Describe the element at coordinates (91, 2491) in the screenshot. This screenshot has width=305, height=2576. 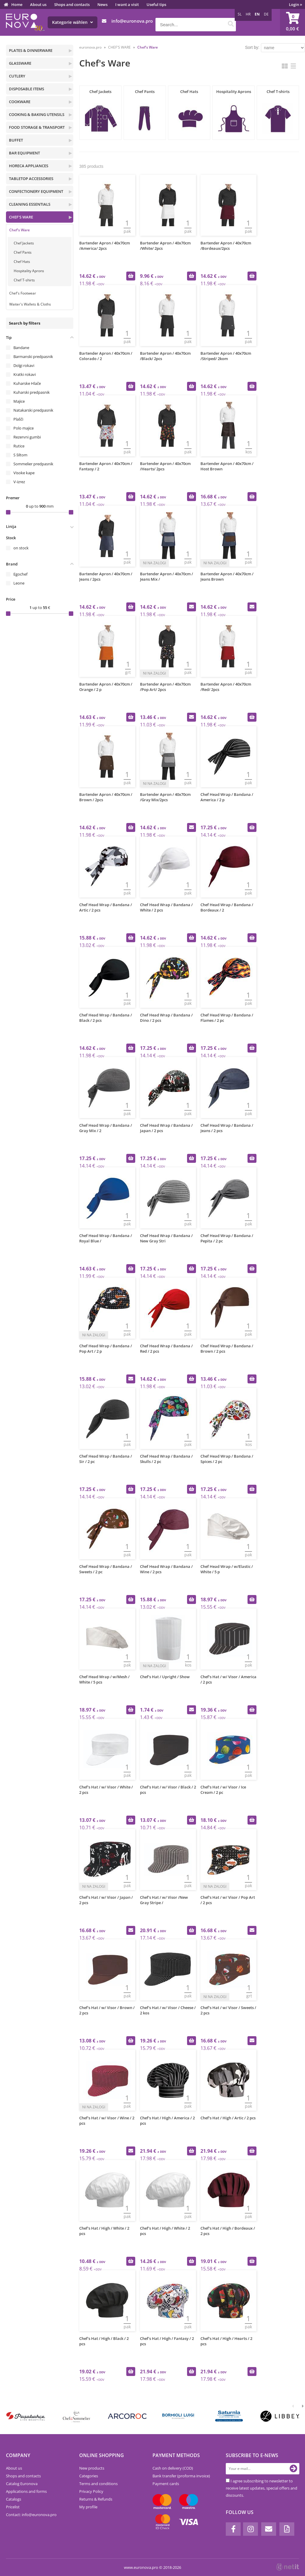
I see `Privacy Policy` at that location.